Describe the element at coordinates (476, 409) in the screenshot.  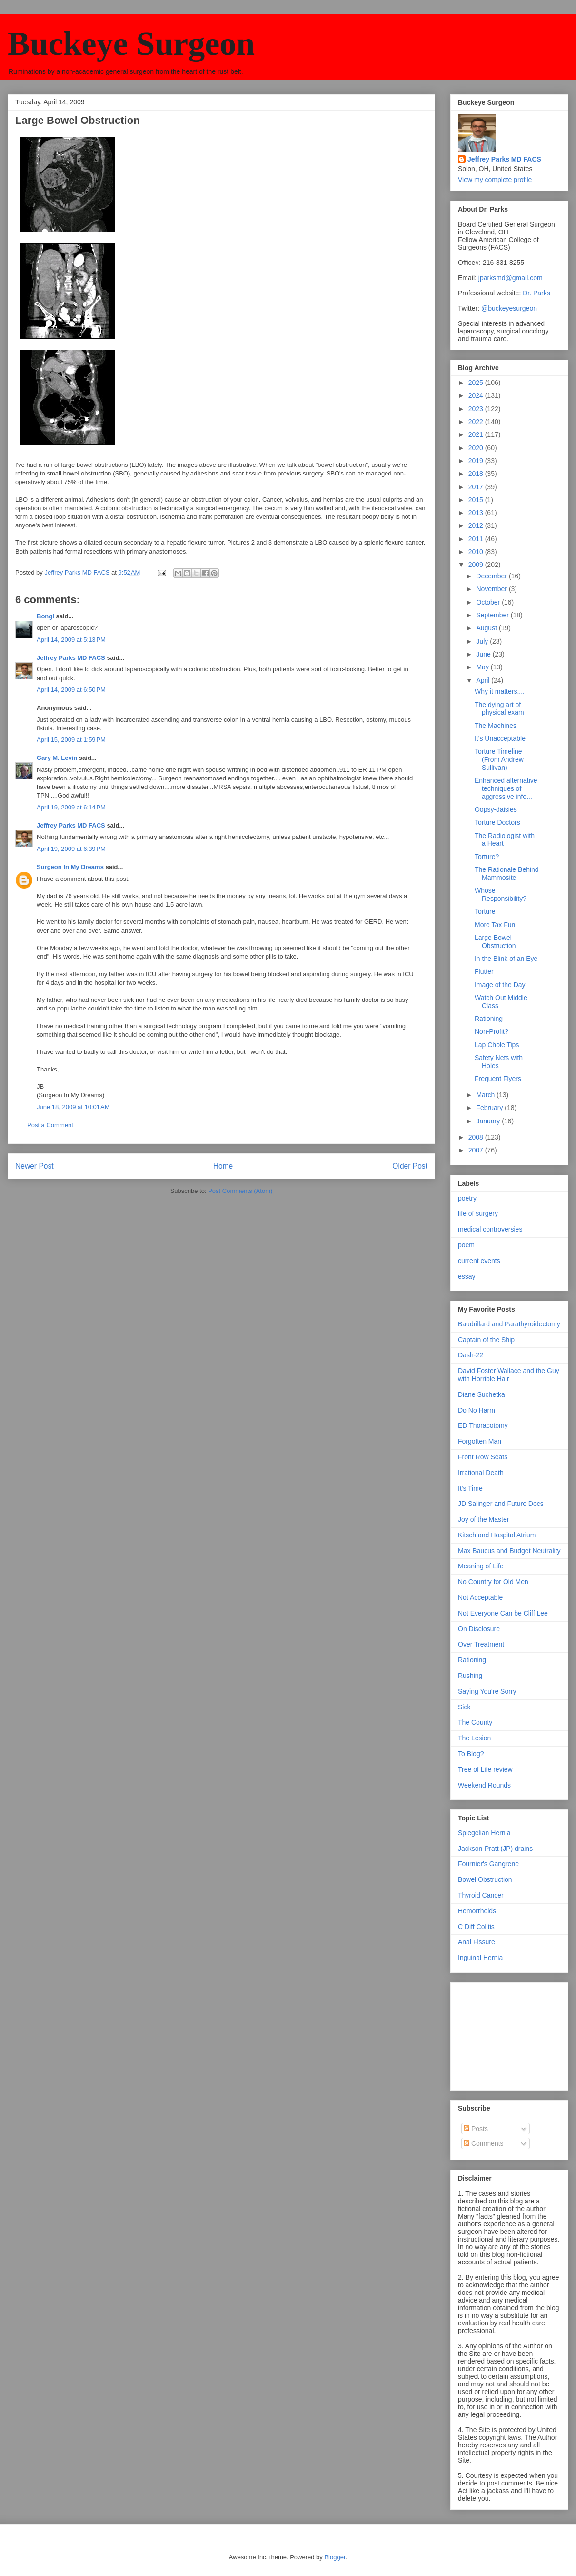
I see `2023` at that location.